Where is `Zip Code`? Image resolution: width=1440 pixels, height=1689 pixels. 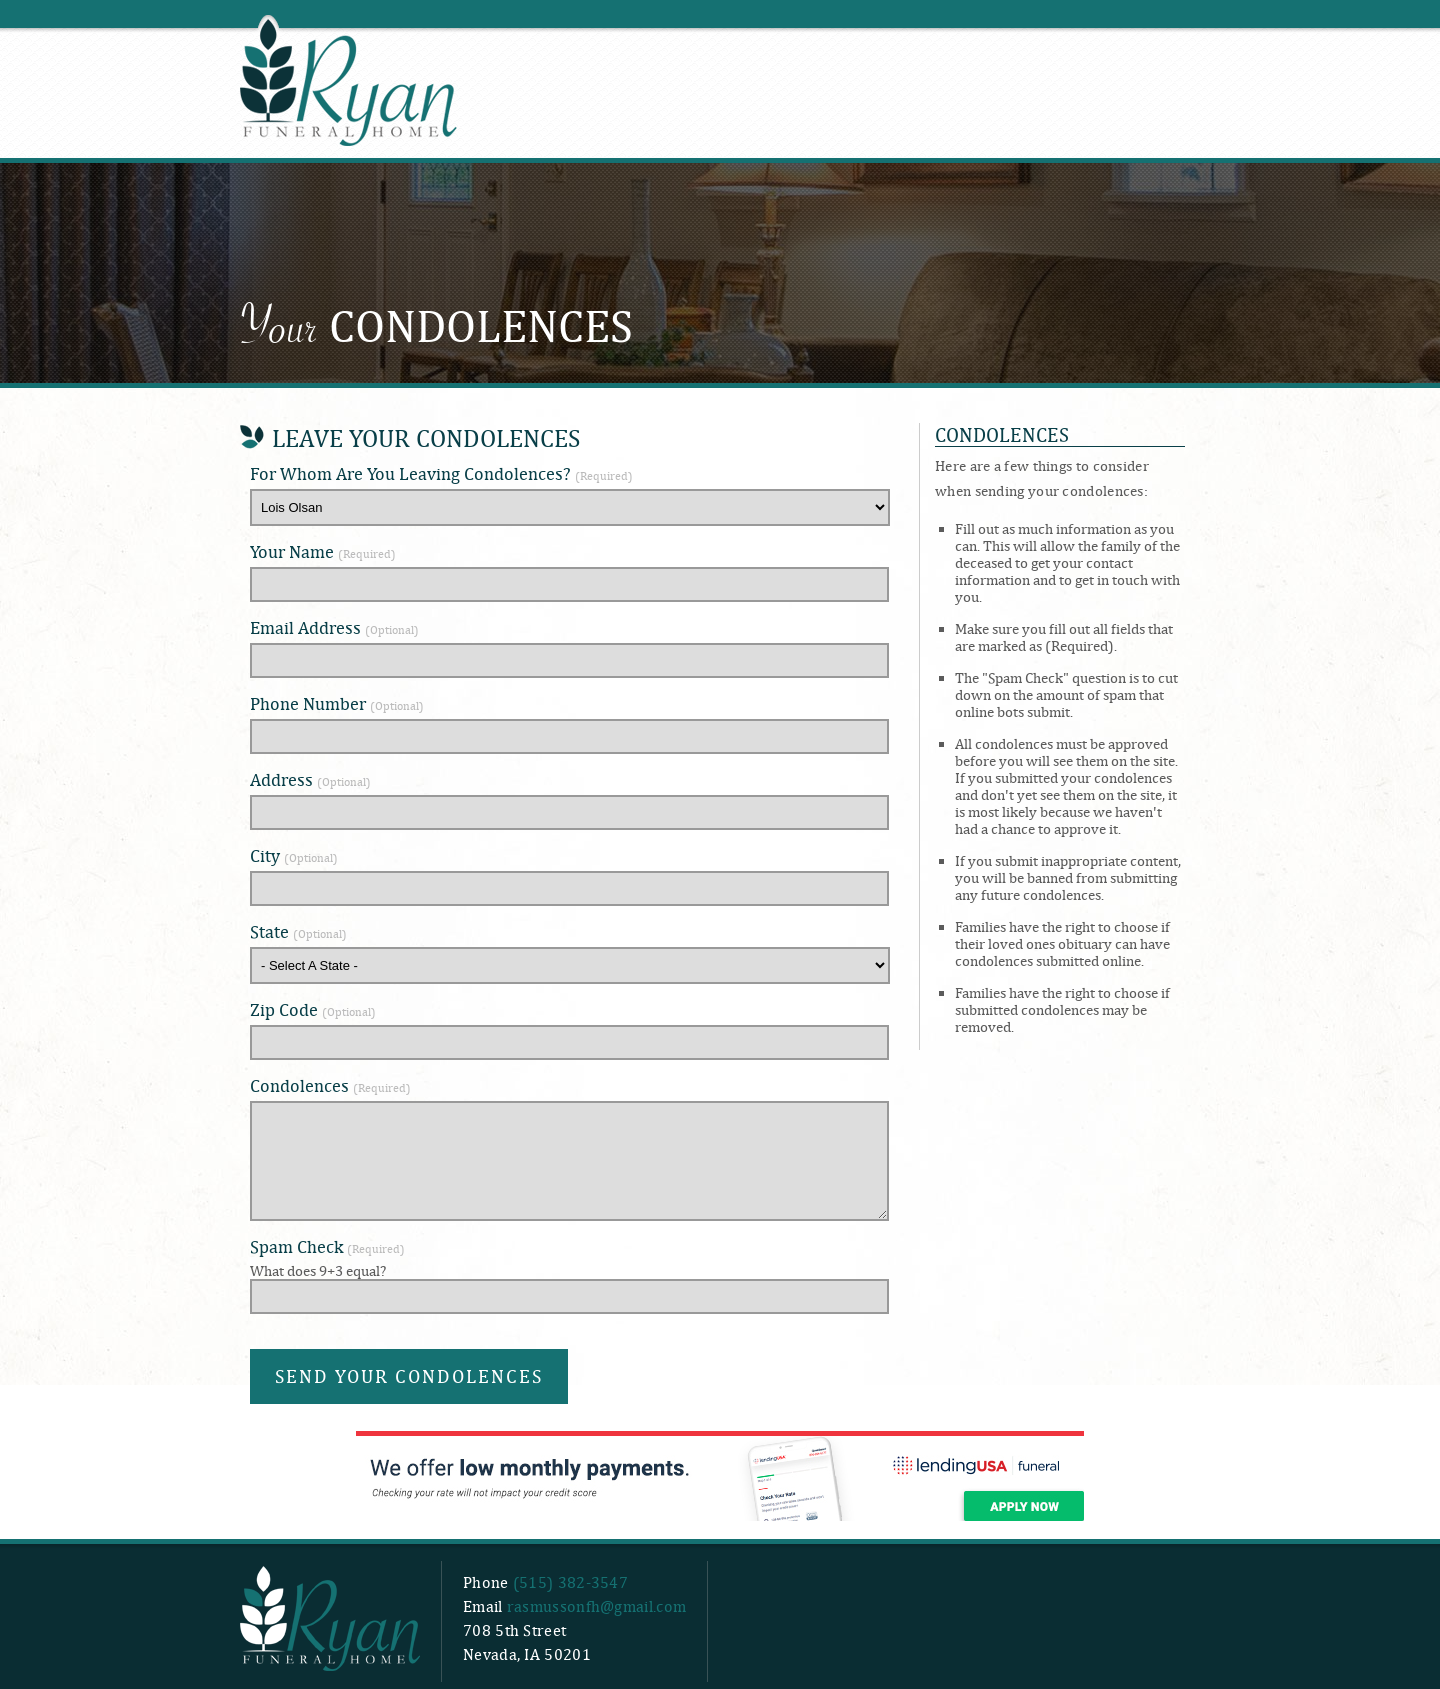
Zip Code is located at coordinates (313, 1009).